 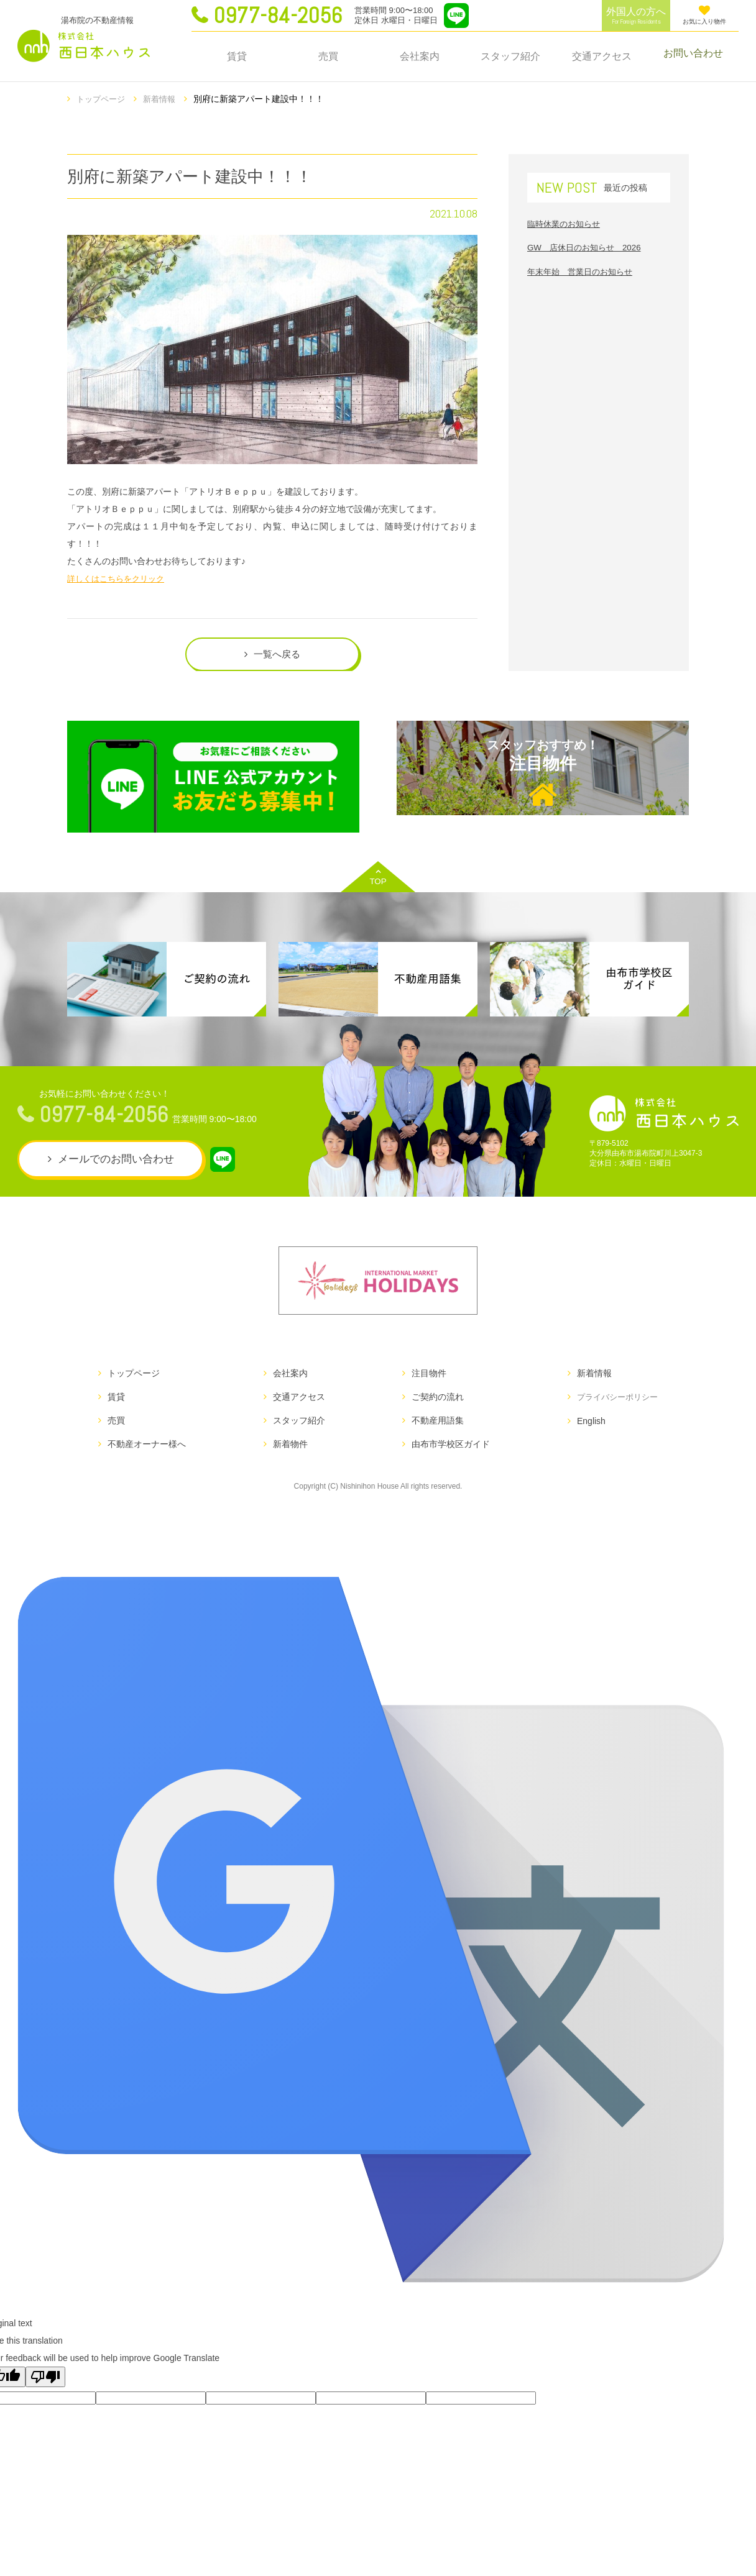 What do you see at coordinates (585, 1426) in the screenshot?
I see `English` at bounding box center [585, 1426].